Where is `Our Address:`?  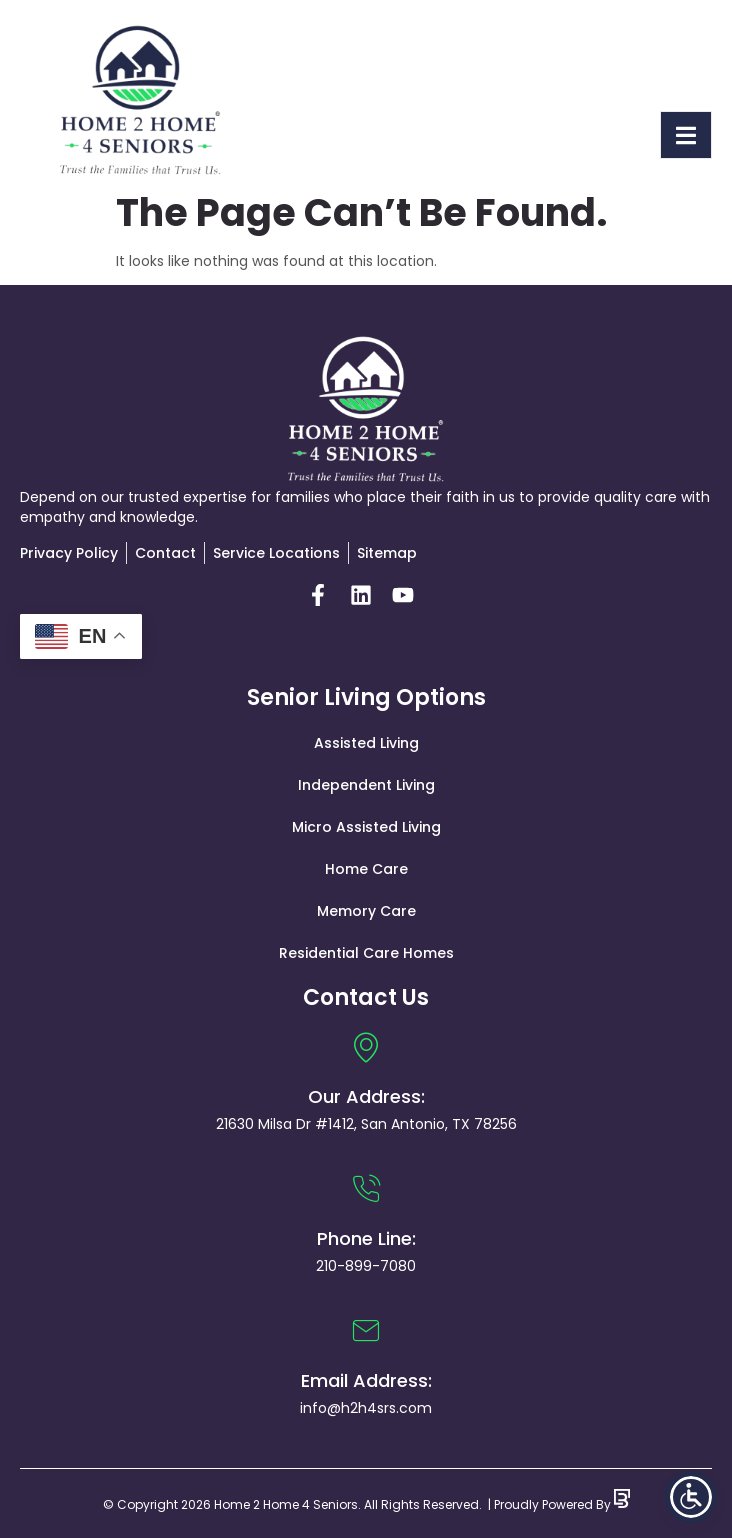
Our Address: is located at coordinates (366, 1096).